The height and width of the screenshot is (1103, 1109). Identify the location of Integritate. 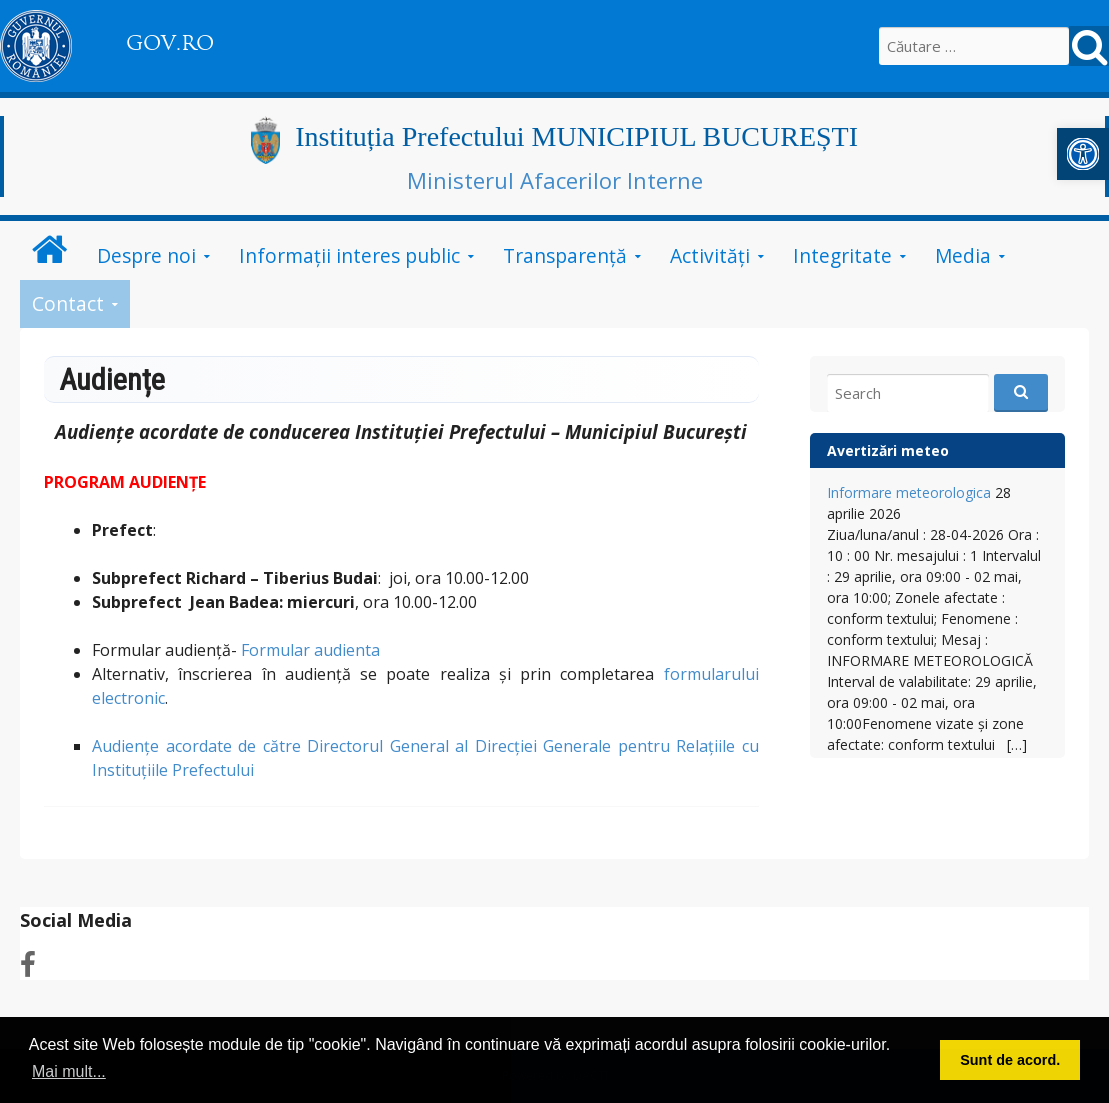
(842, 255).